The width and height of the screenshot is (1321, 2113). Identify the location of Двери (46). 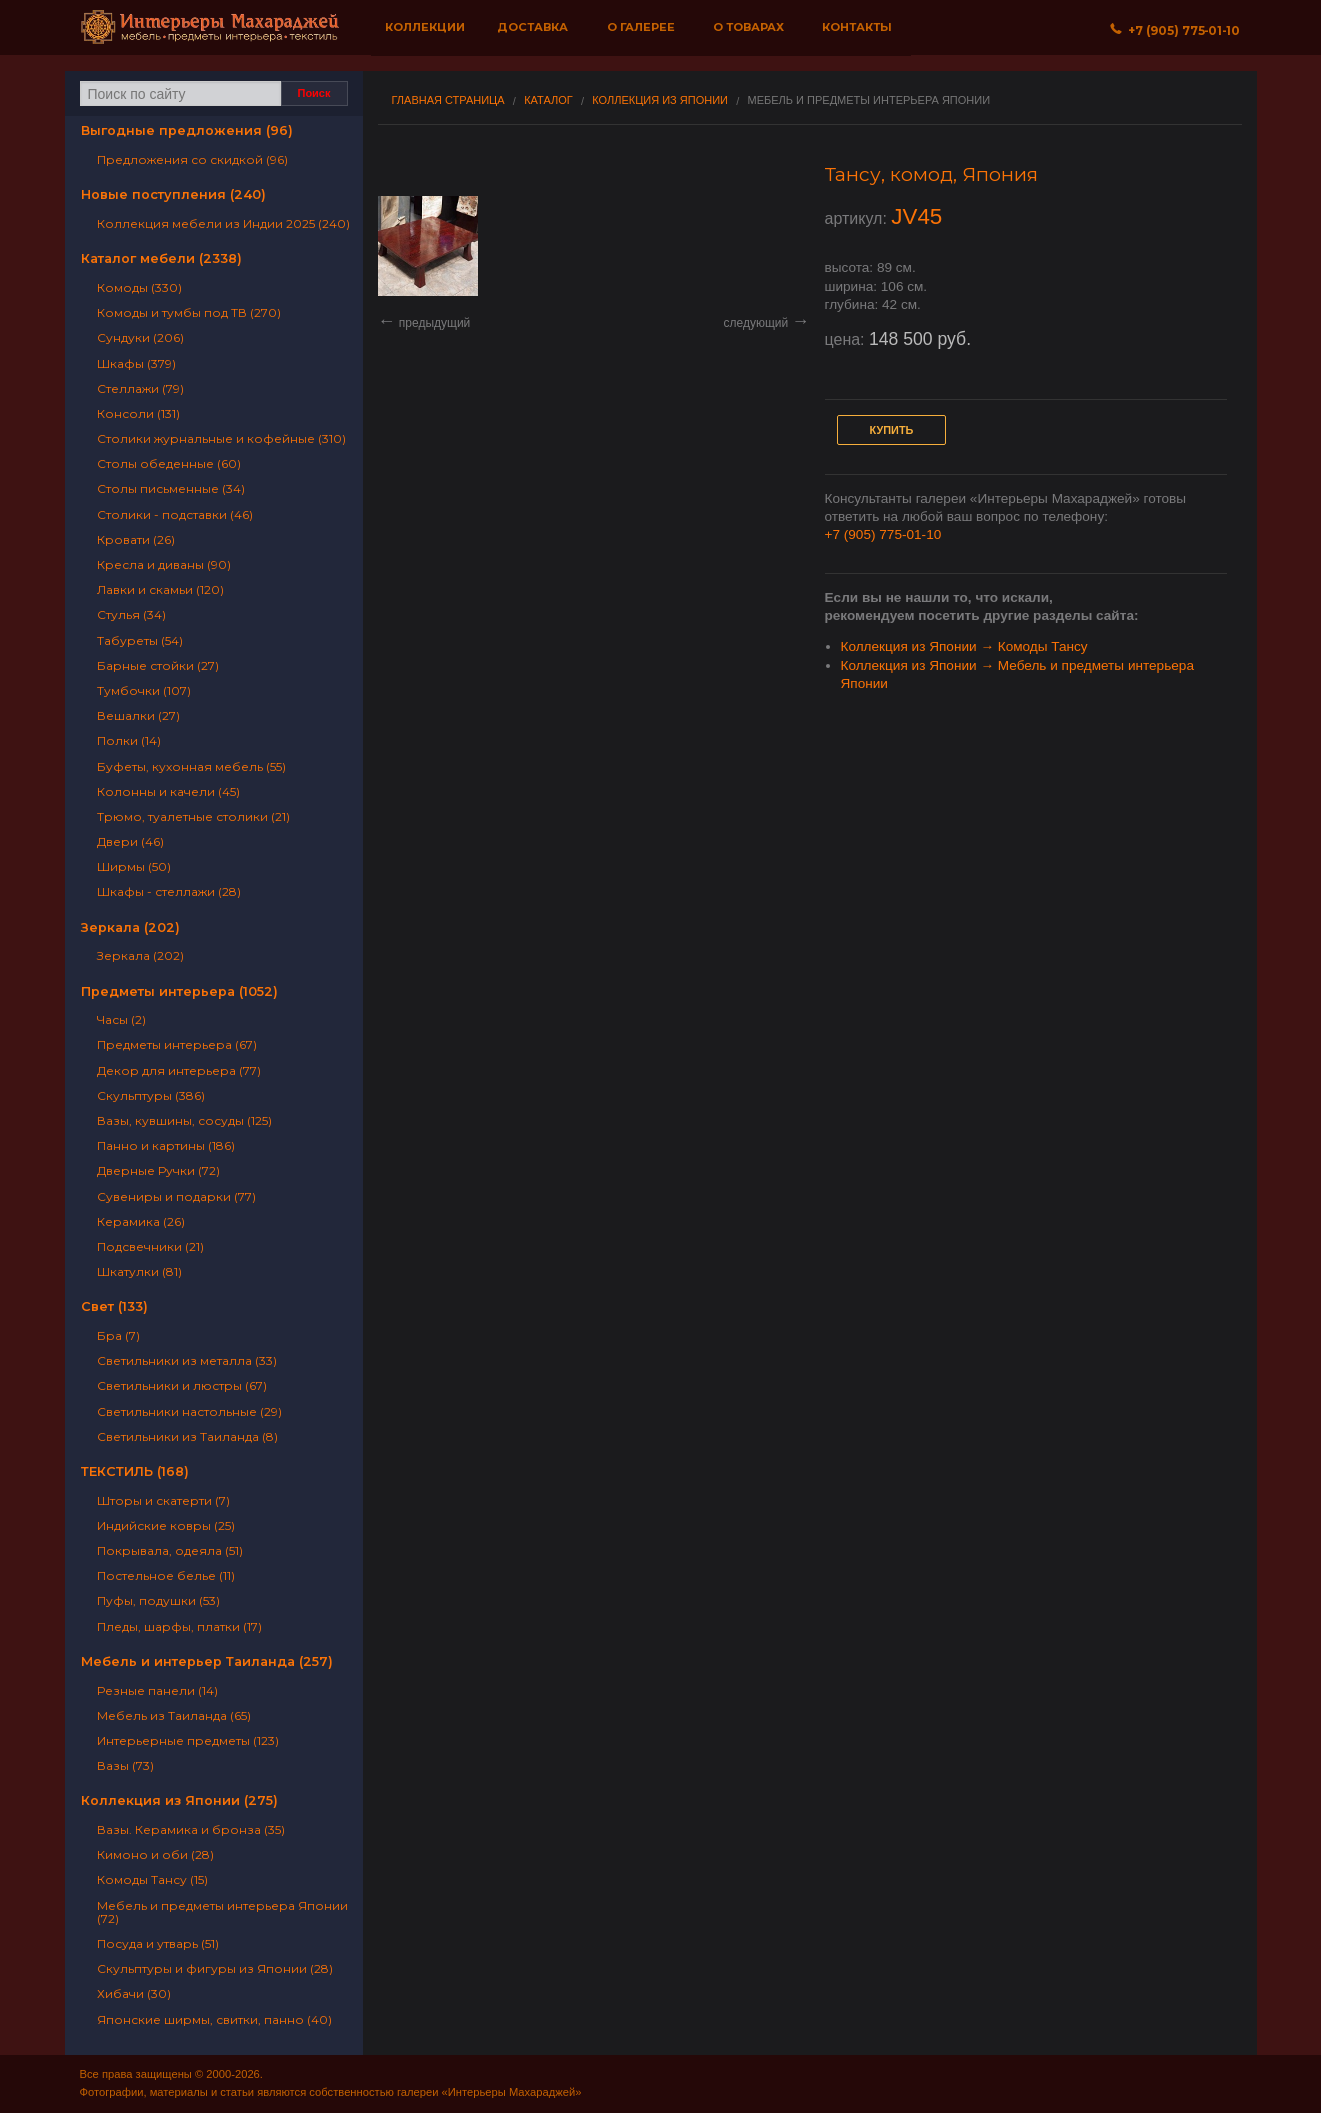
(130, 841).